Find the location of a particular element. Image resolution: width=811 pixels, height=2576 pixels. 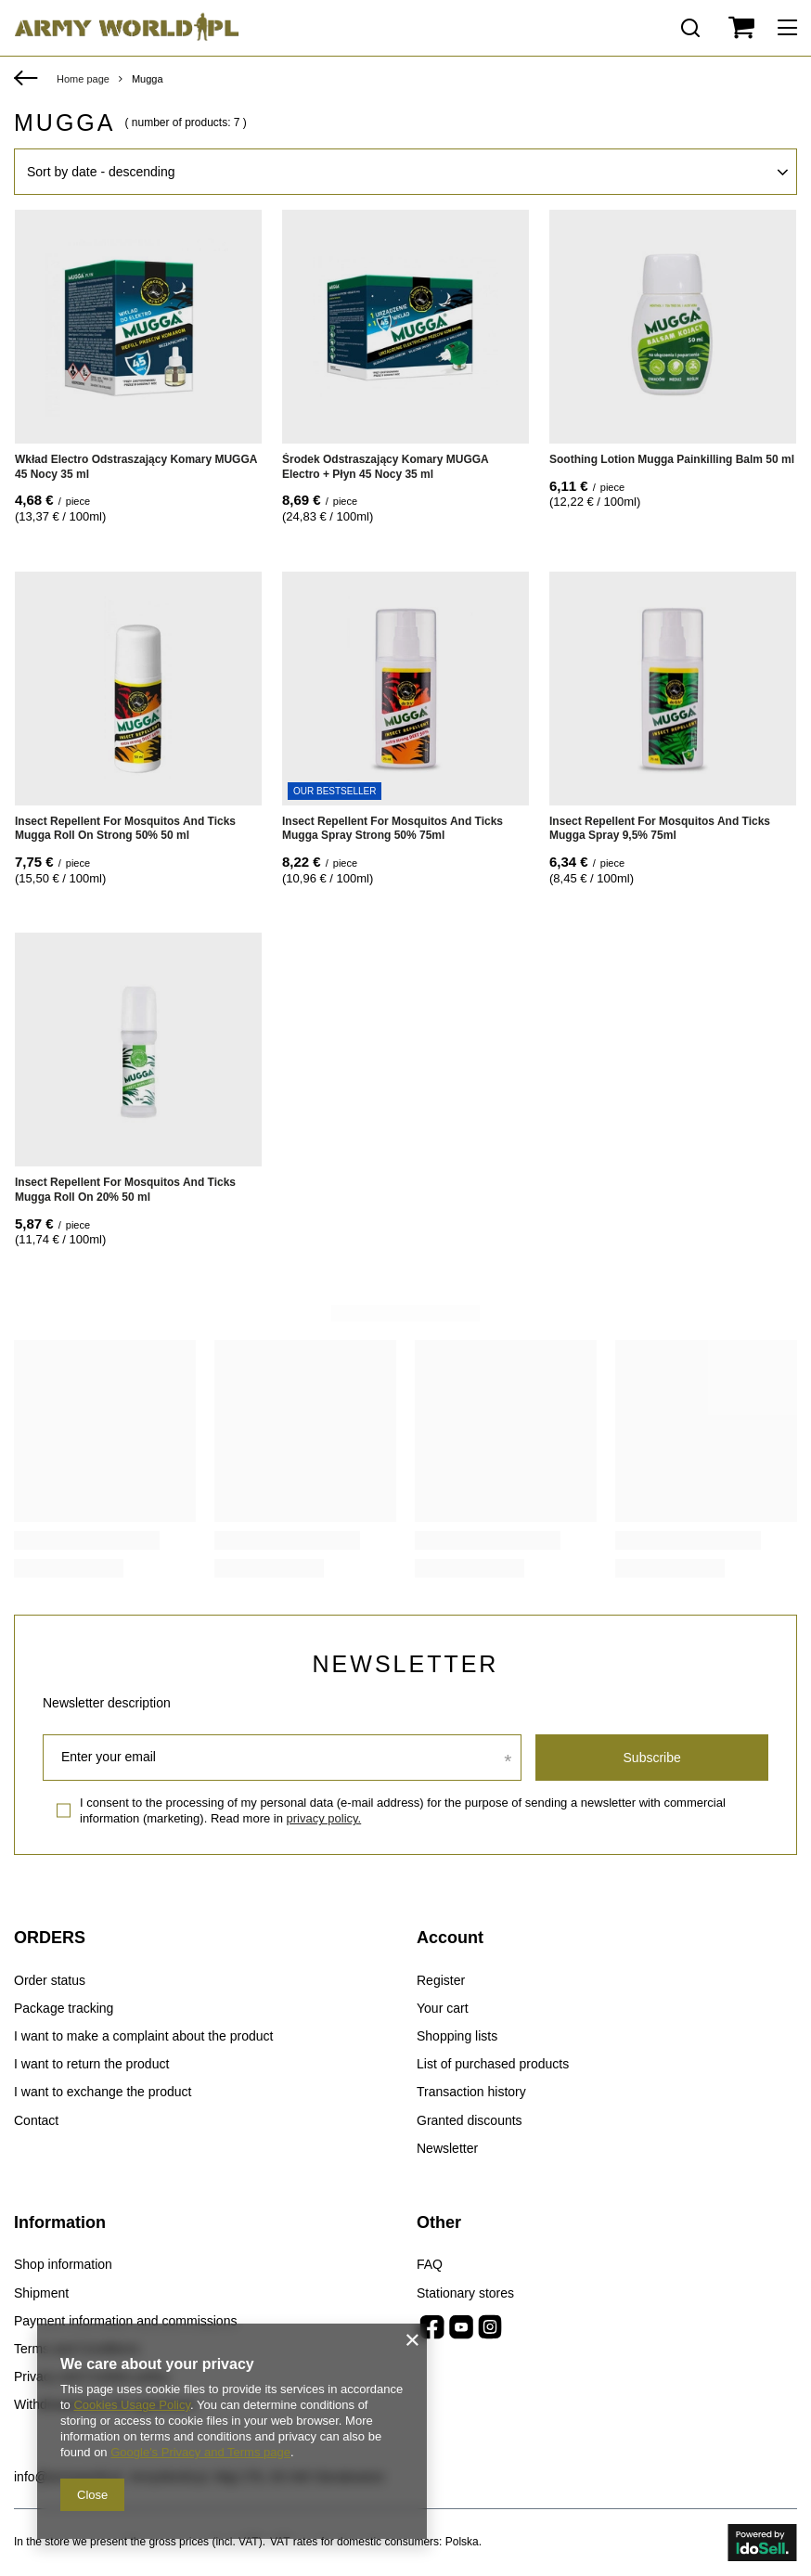

Your cart [Footer element: Your cart] is located at coordinates (443, 2008).